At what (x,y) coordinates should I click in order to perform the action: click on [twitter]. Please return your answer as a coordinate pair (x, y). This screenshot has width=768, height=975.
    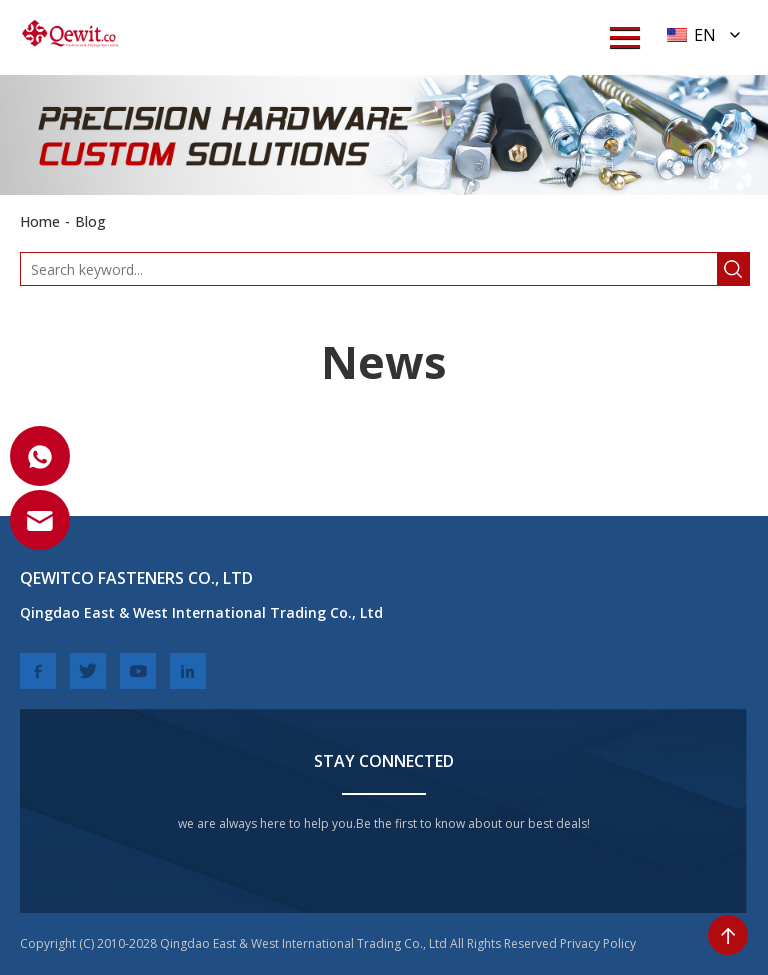
    Looking at the image, I should click on (88, 671).